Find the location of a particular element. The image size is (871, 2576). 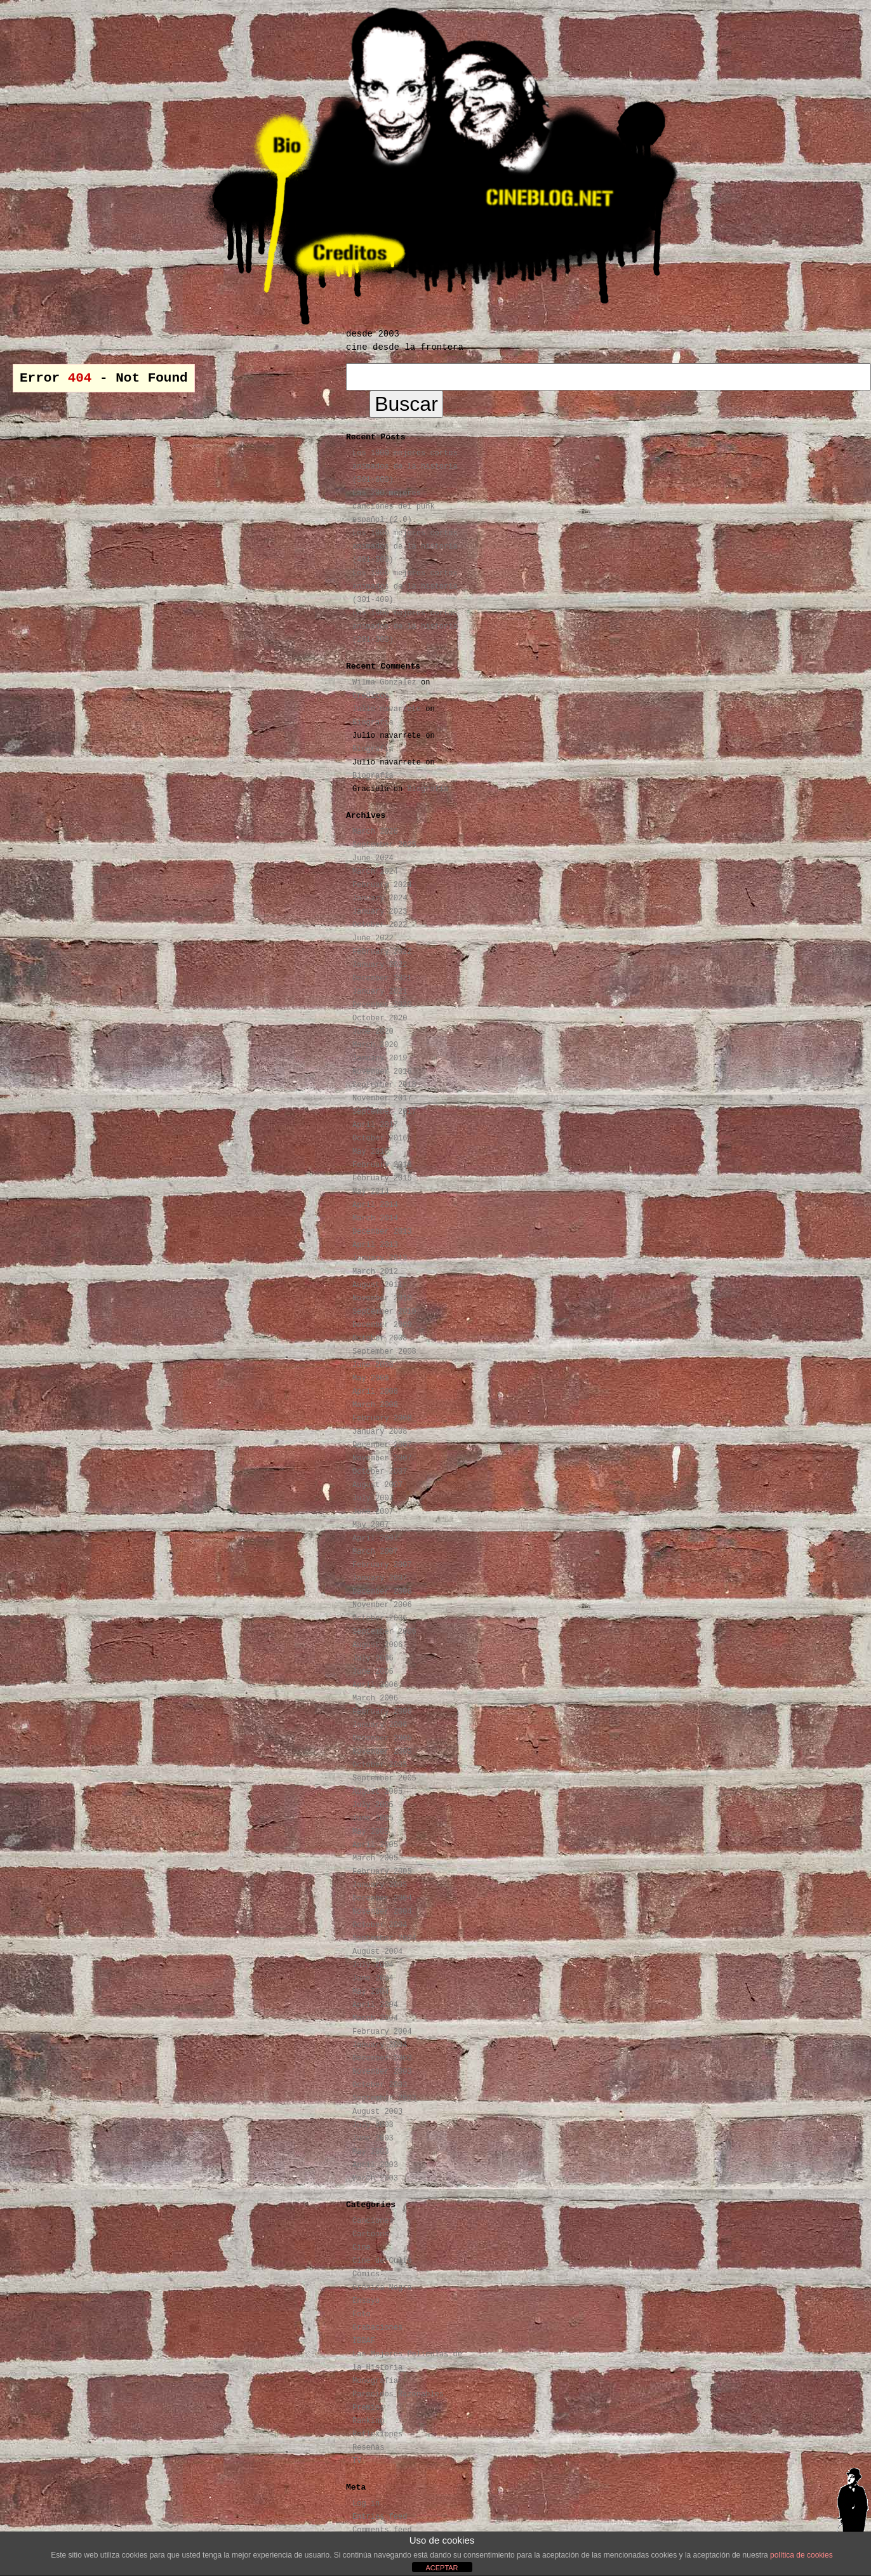

ACEPTAR is located at coordinates (441, 2568).